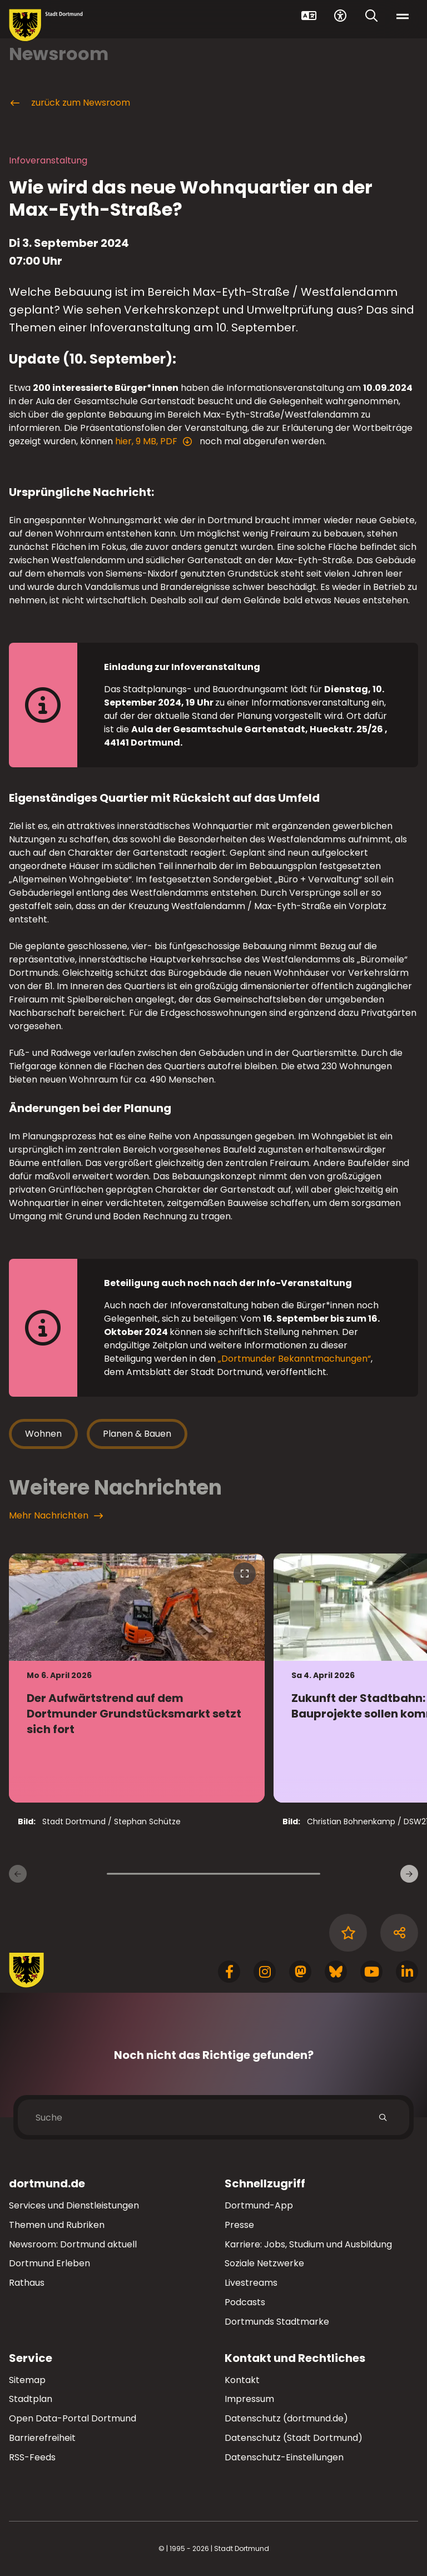 The height and width of the screenshot is (2576, 427). What do you see at coordinates (409, 1874) in the screenshot?
I see `[weitere Nachrichten]` at bounding box center [409, 1874].